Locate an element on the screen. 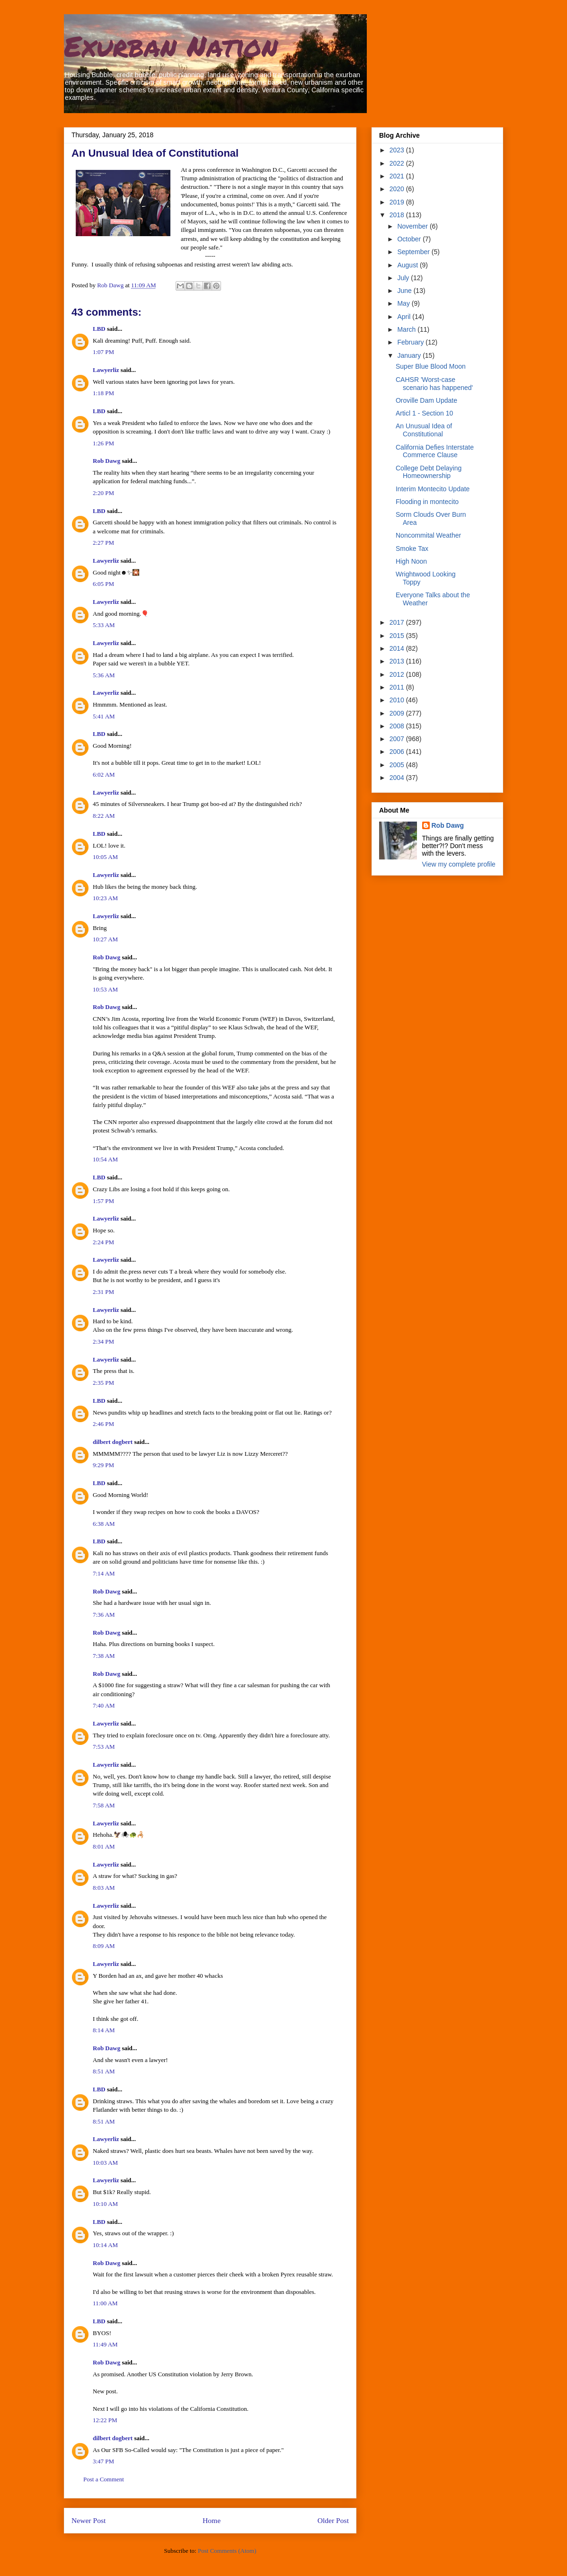 The width and height of the screenshot is (567, 2576). 2005 is located at coordinates (398, 765).